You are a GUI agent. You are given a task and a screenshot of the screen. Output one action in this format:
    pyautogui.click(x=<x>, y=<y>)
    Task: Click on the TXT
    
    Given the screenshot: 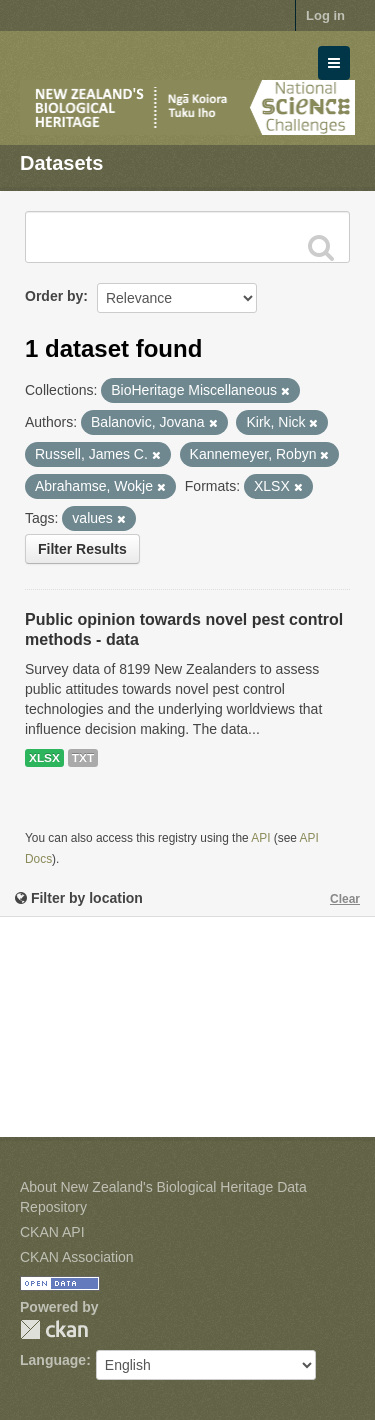 What is the action you would take?
    pyautogui.click(x=83, y=758)
    